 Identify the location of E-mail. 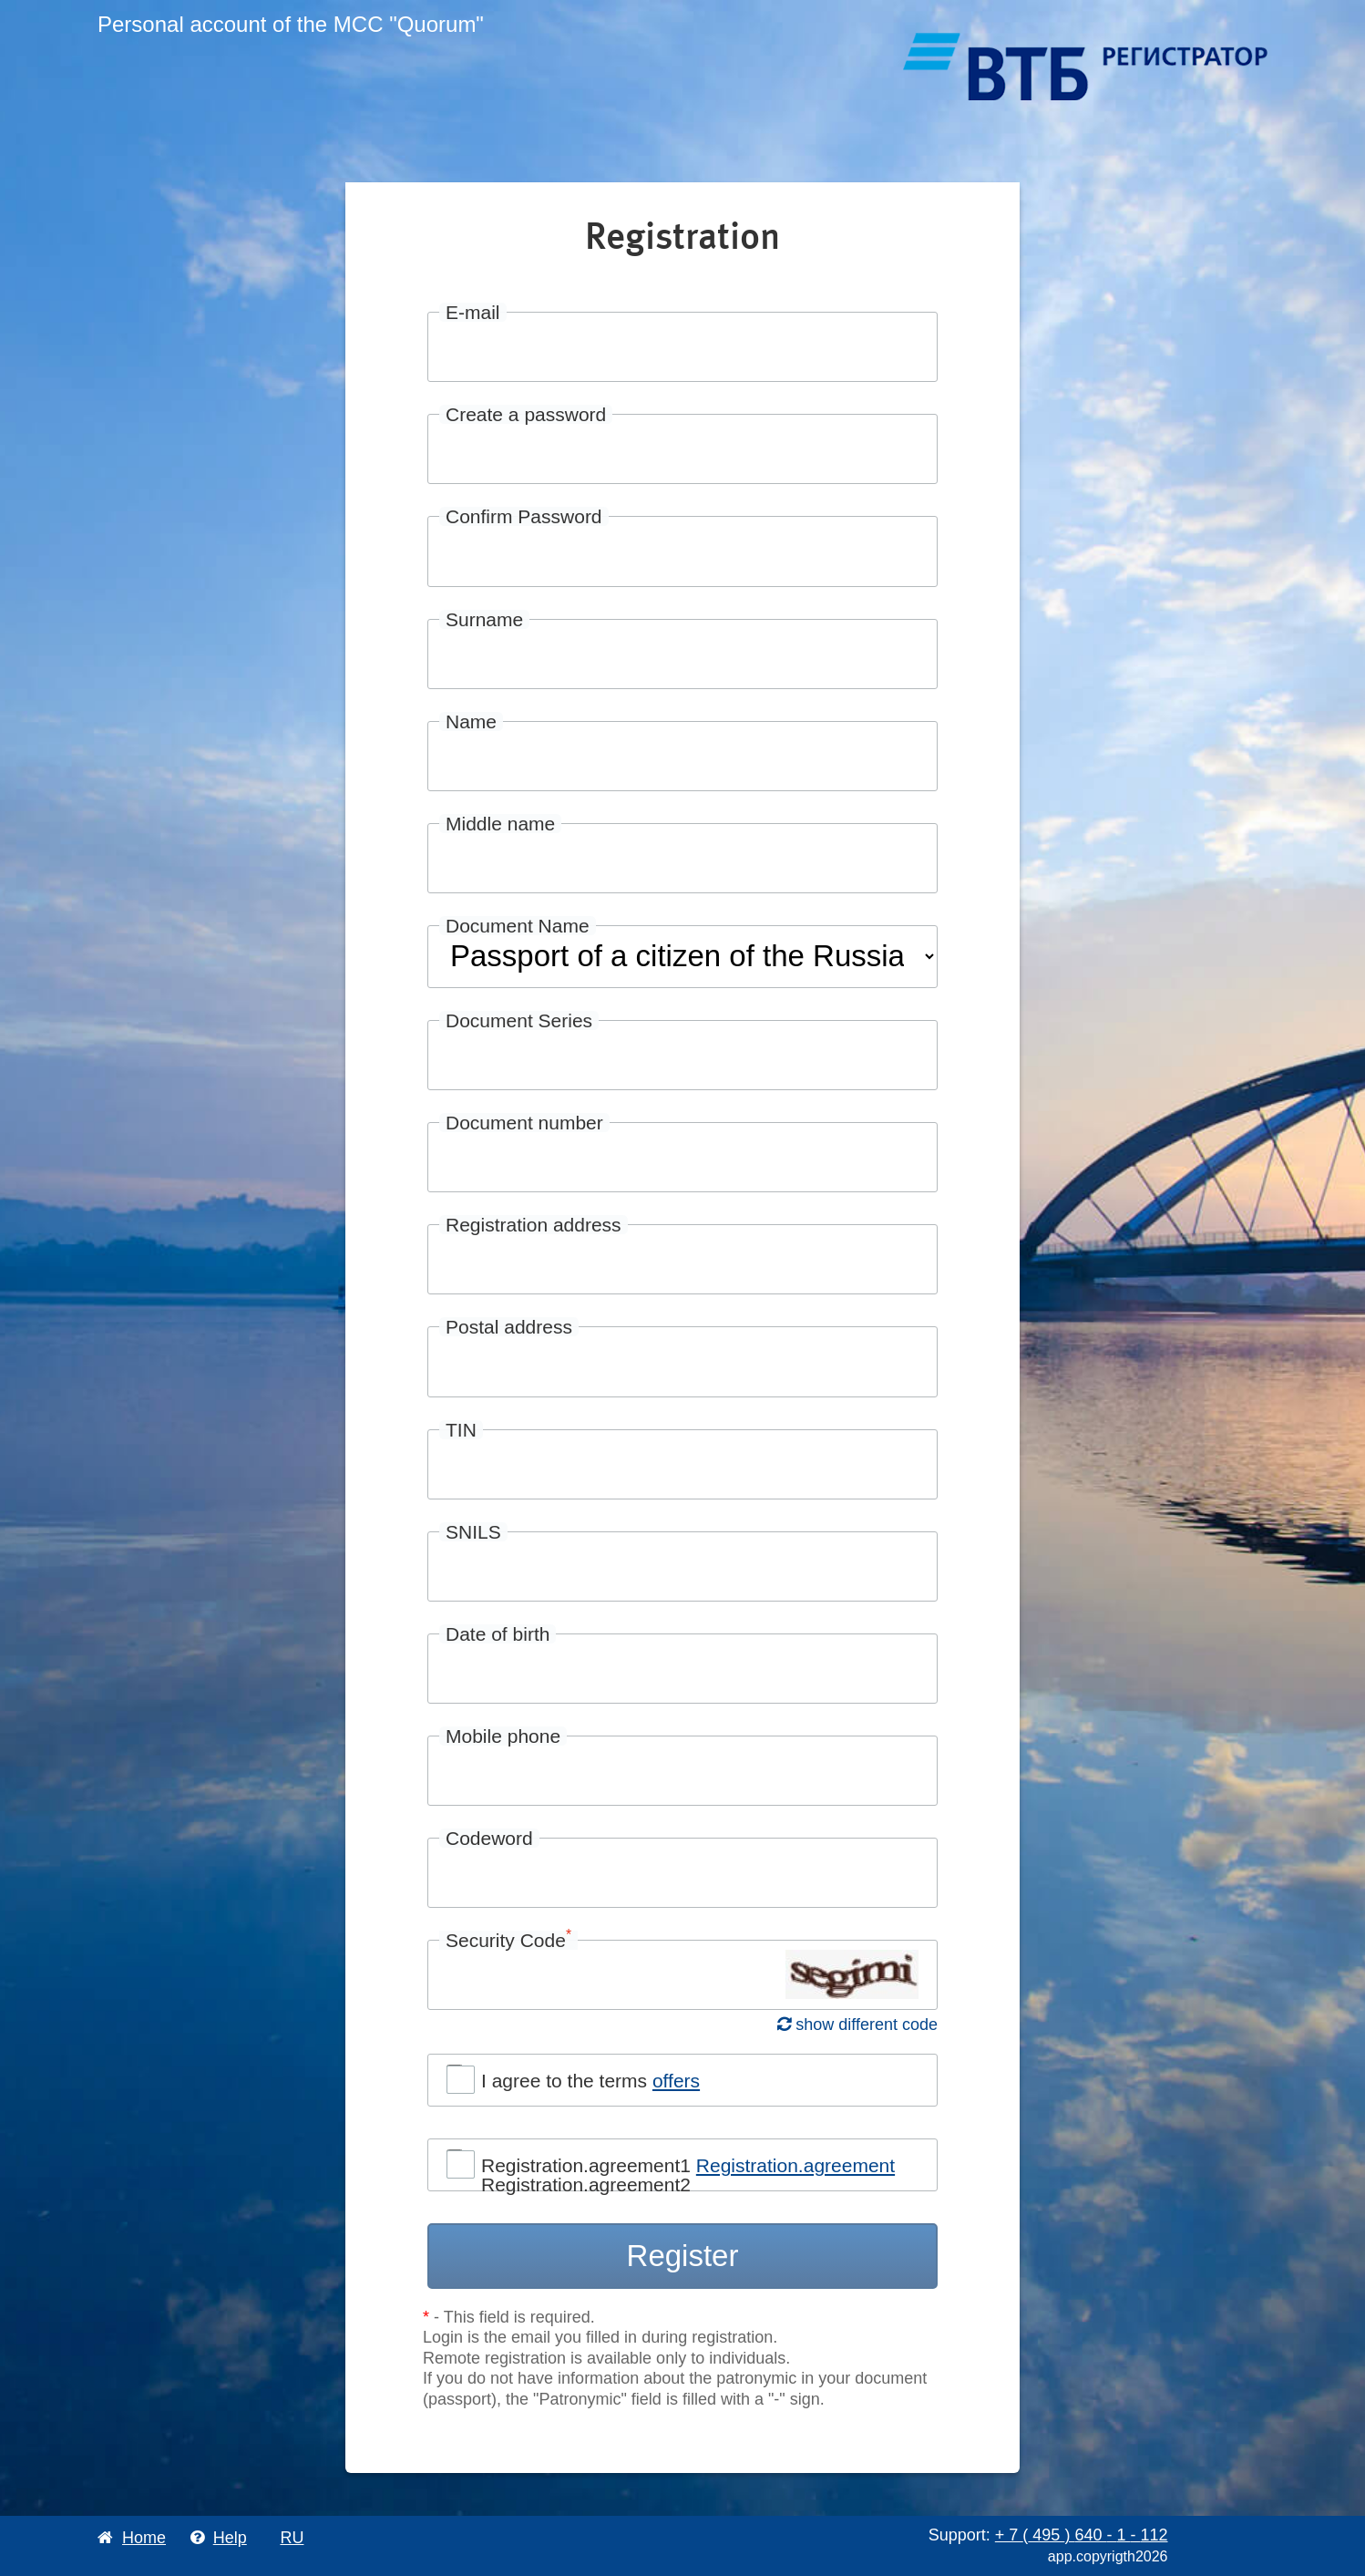
(473, 312).